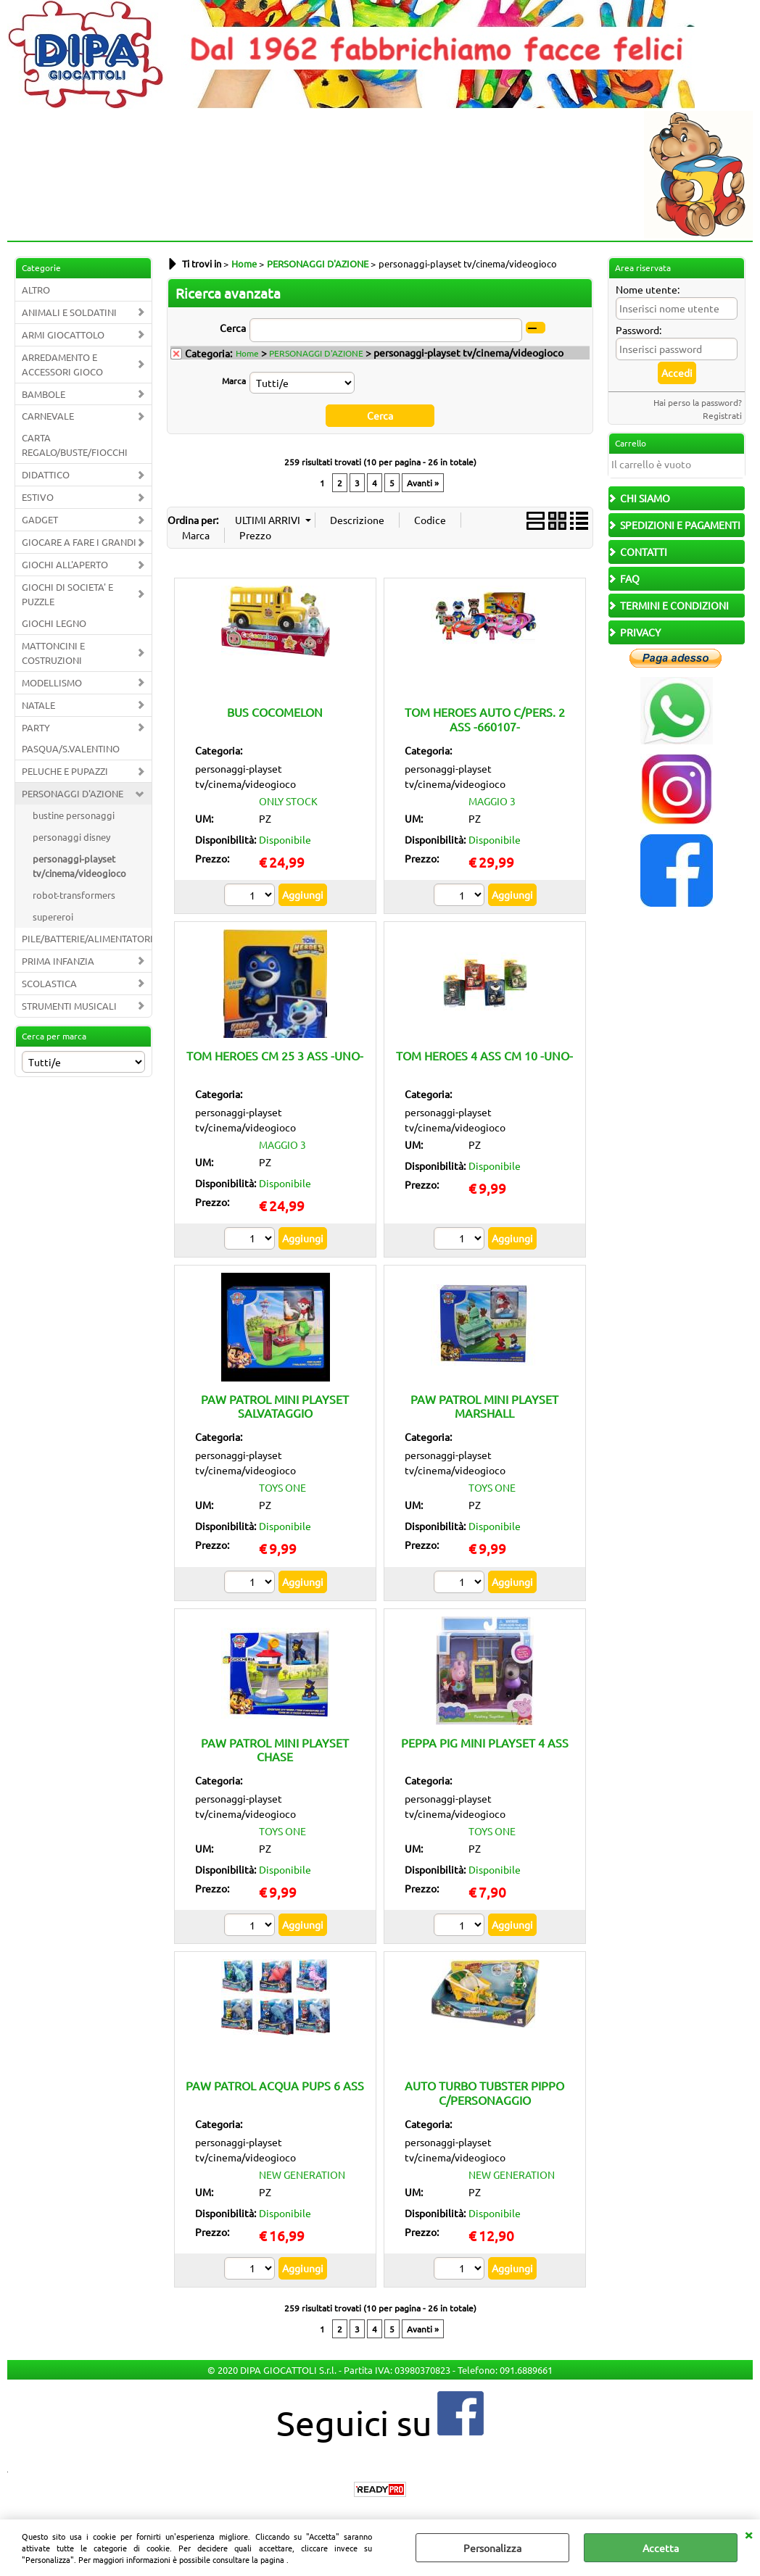 The height and width of the screenshot is (2576, 760). What do you see at coordinates (485, 719) in the screenshot?
I see `TOM HEROES AUTO C/PERS. 2 ASS -660107-` at bounding box center [485, 719].